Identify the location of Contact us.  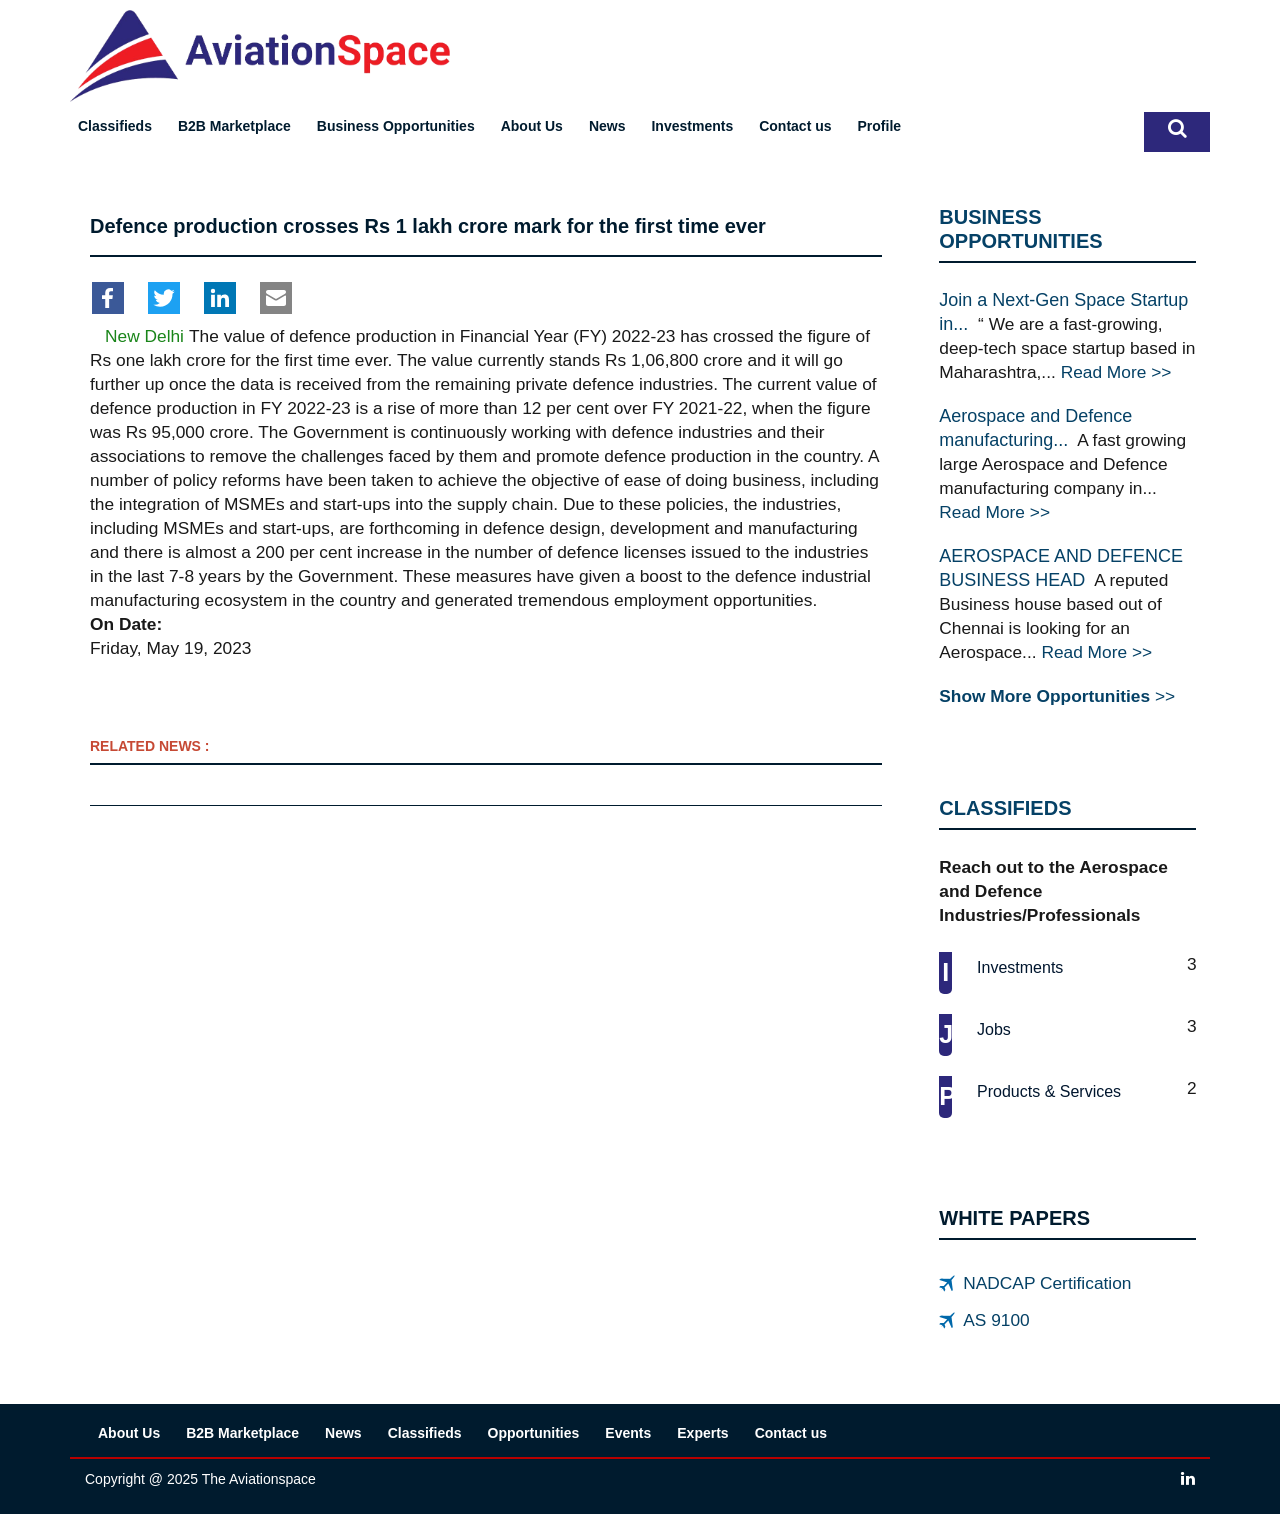
(795, 126).